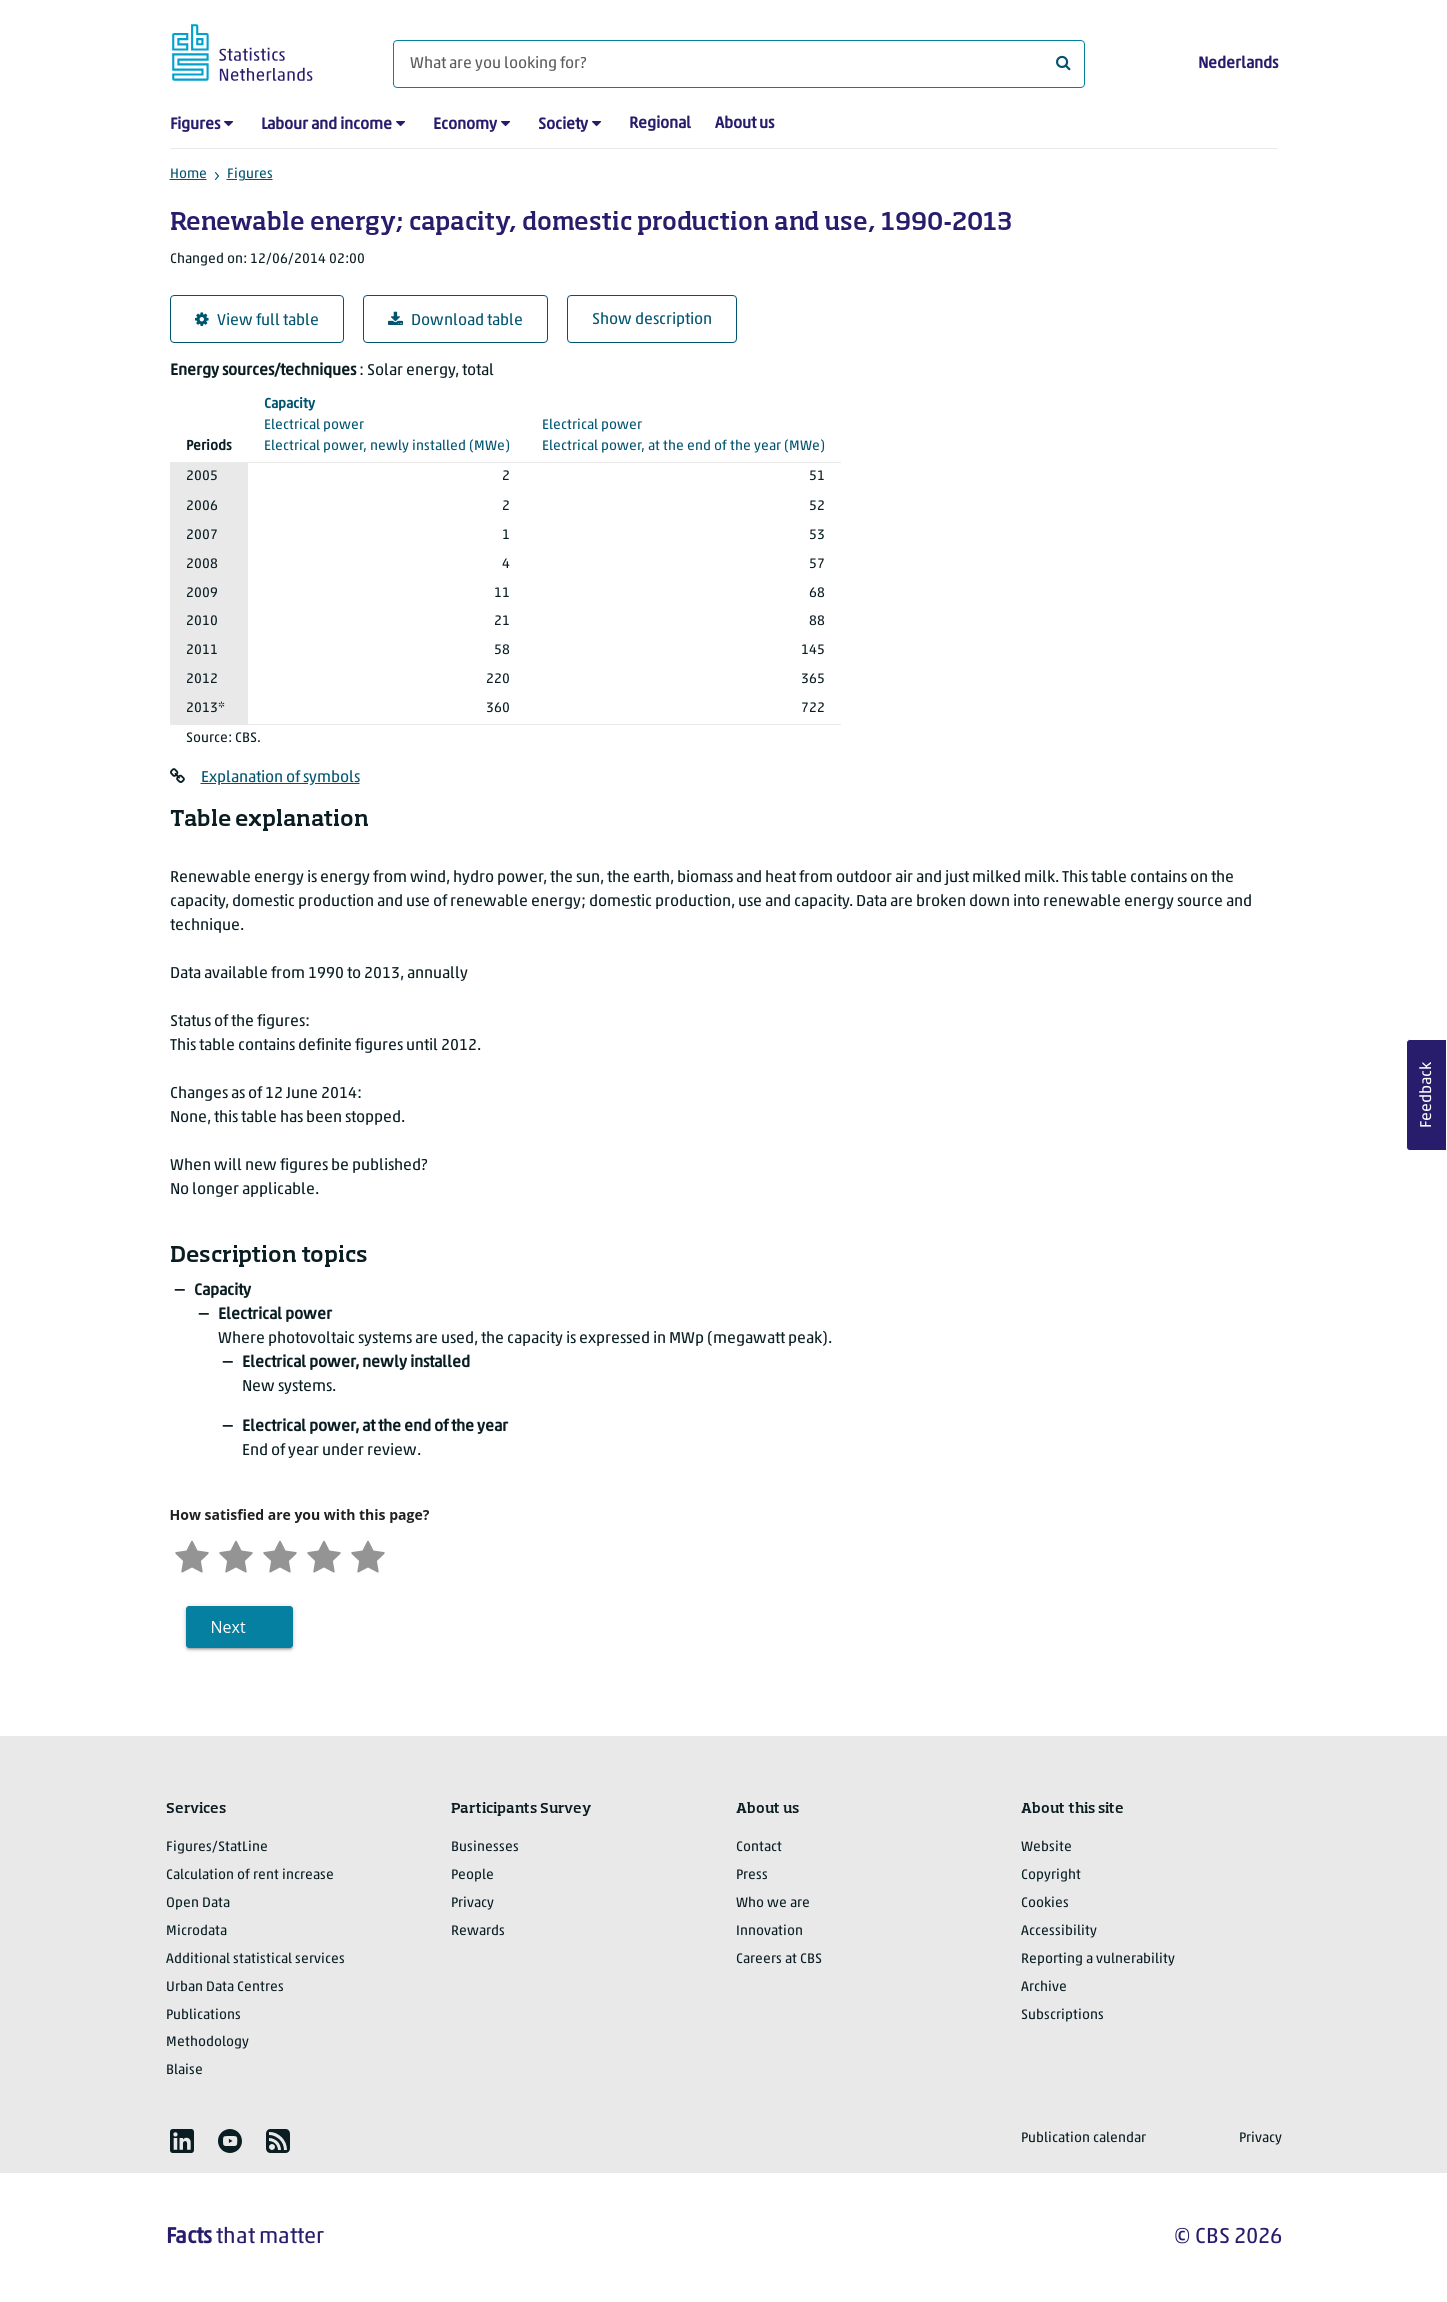 The height and width of the screenshot is (2302, 1447). Describe the element at coordinates (192, 1554) in the screenshot. I see `[Very unsatisfied]` at that location.